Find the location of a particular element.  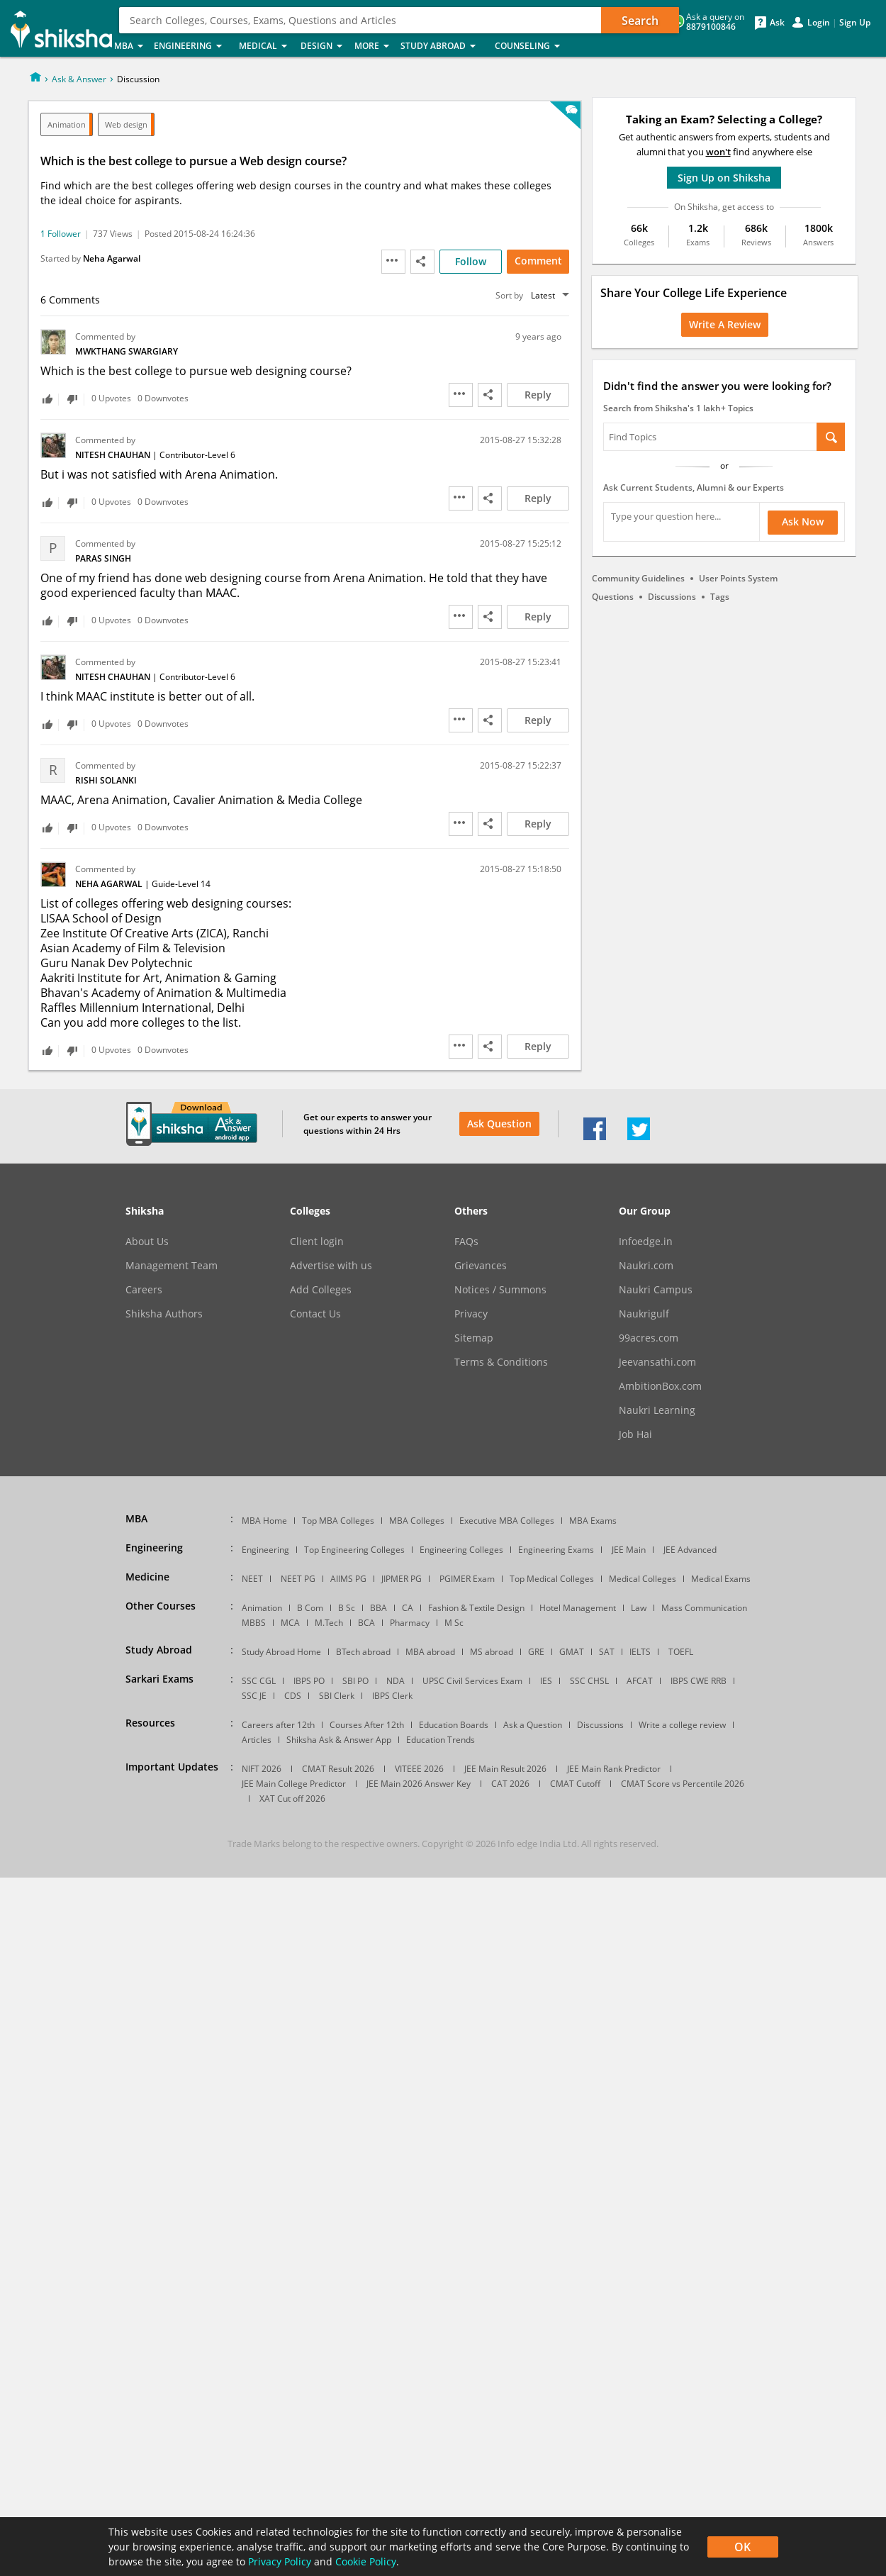

Notices / Summons is located at coordinates (500, 1290).